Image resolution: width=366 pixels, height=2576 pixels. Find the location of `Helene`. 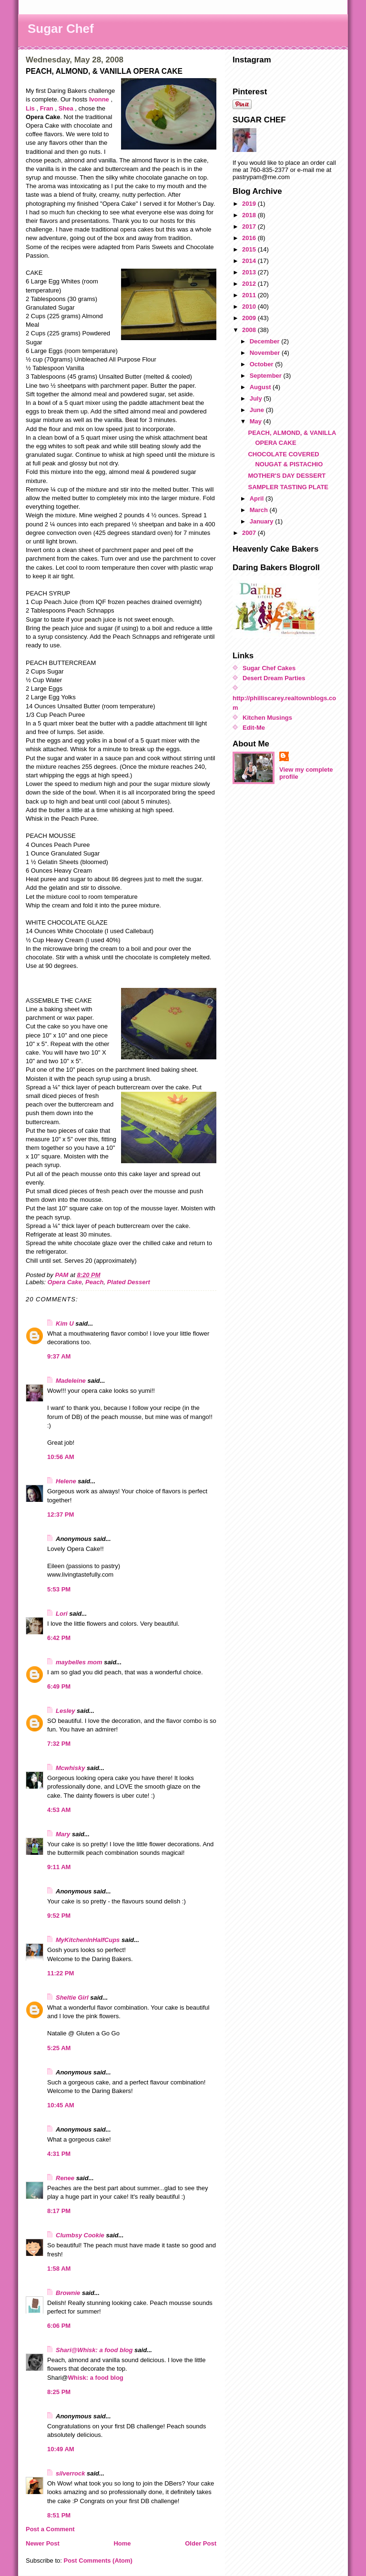

Helene is located at coordinates (66, 1481).